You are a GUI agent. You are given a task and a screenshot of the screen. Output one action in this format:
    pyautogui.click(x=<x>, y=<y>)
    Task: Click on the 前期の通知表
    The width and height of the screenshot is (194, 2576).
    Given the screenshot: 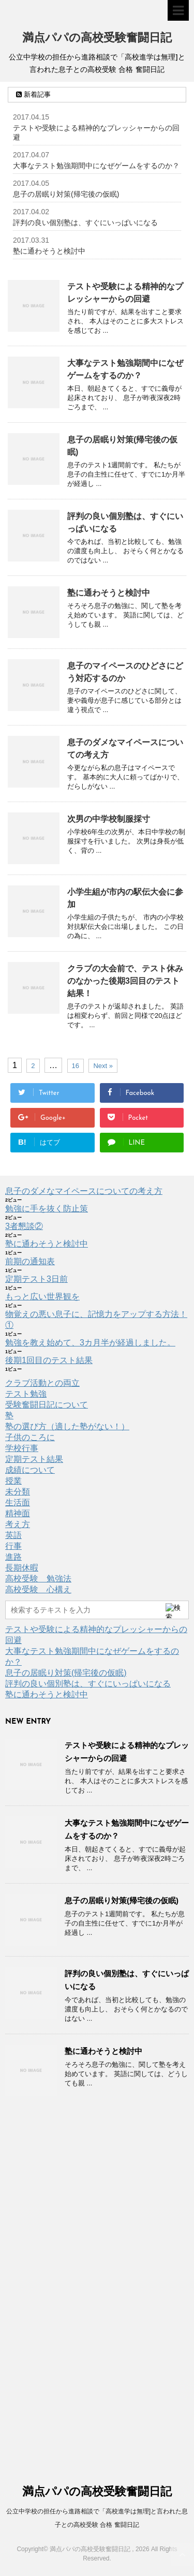 What is the action you would take?
    pyautogui.click(x=30, y=1261)
    